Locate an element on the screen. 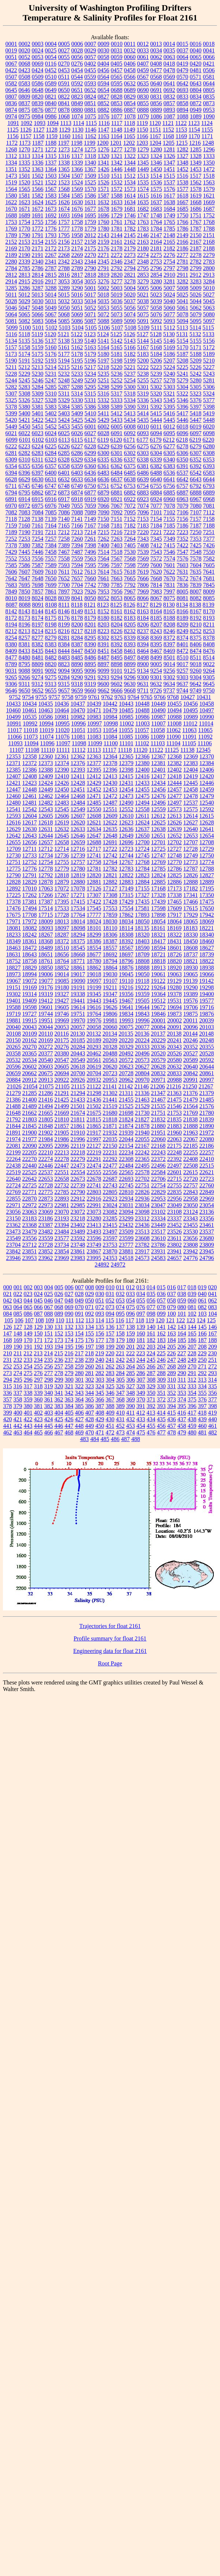  487 is located at coordinates (125, 1439).